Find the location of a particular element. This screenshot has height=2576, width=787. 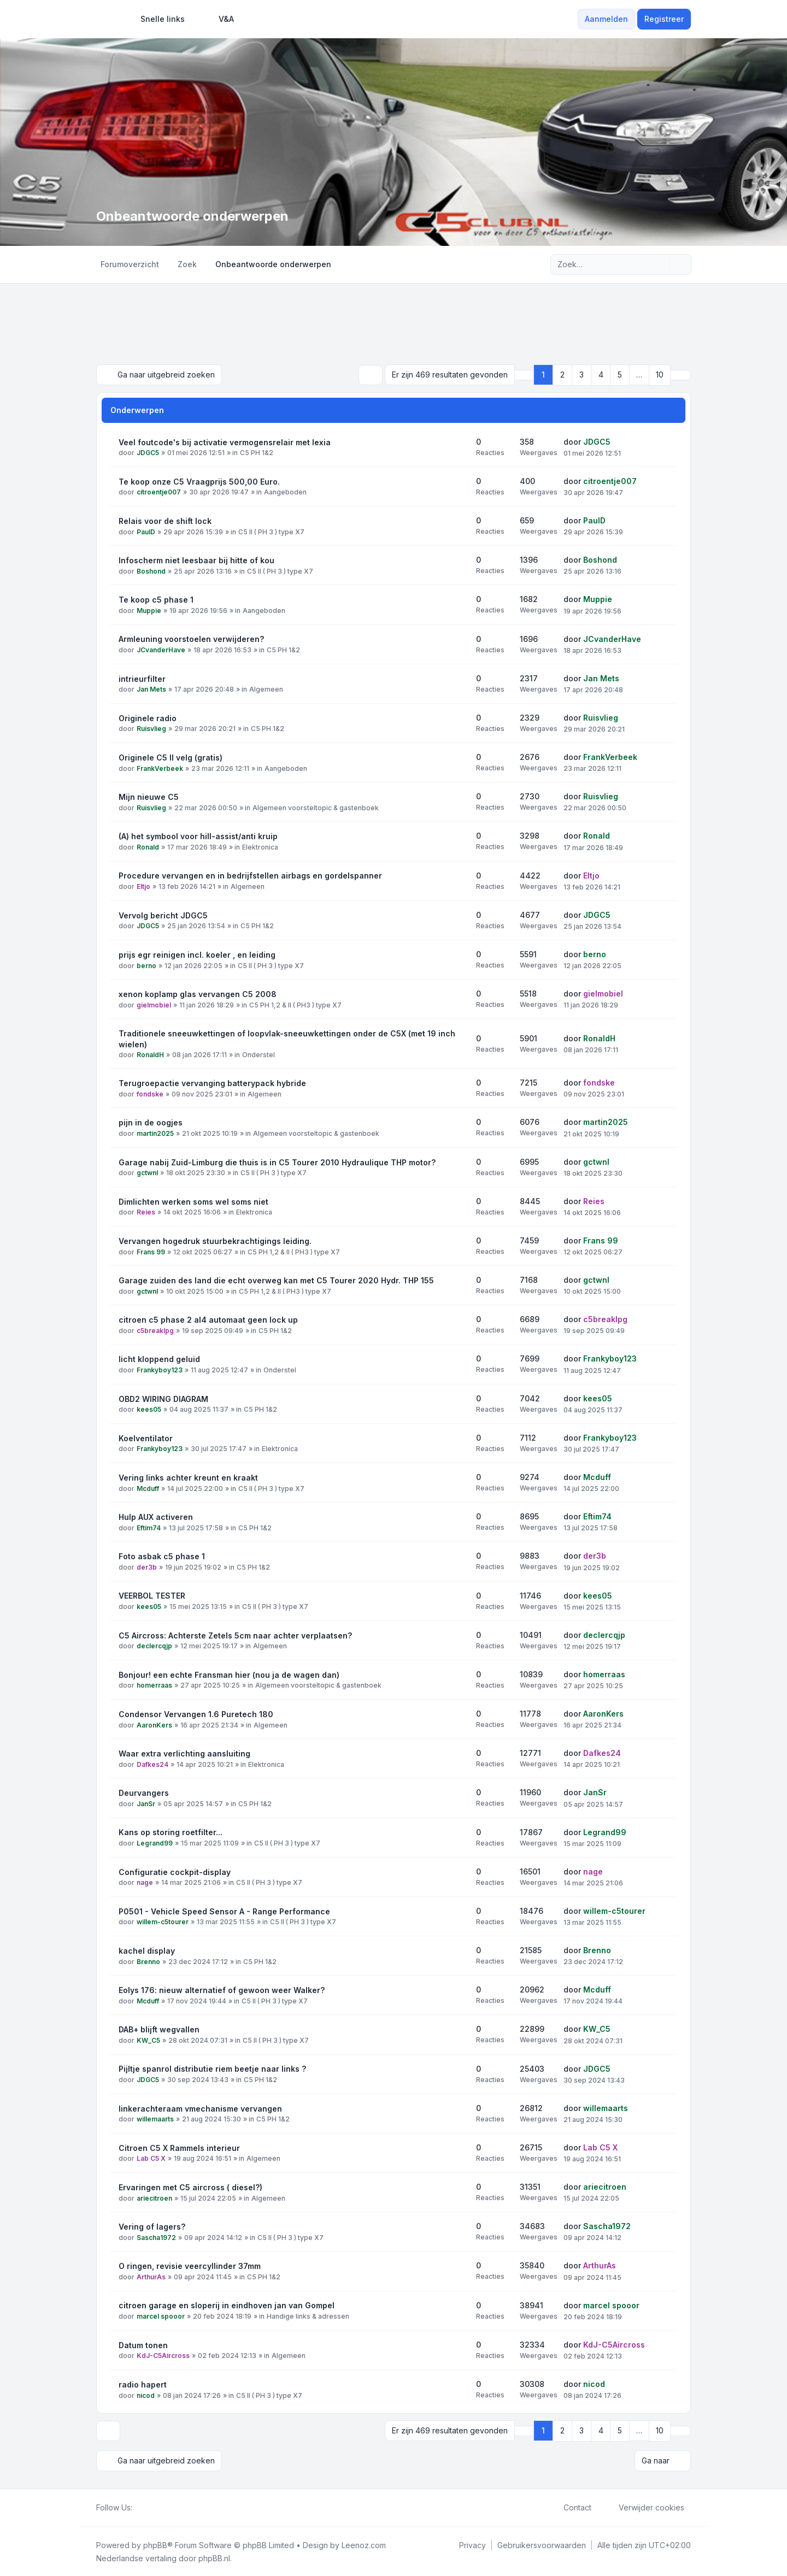

marcel spooor is located at coordinates (161, 2316).